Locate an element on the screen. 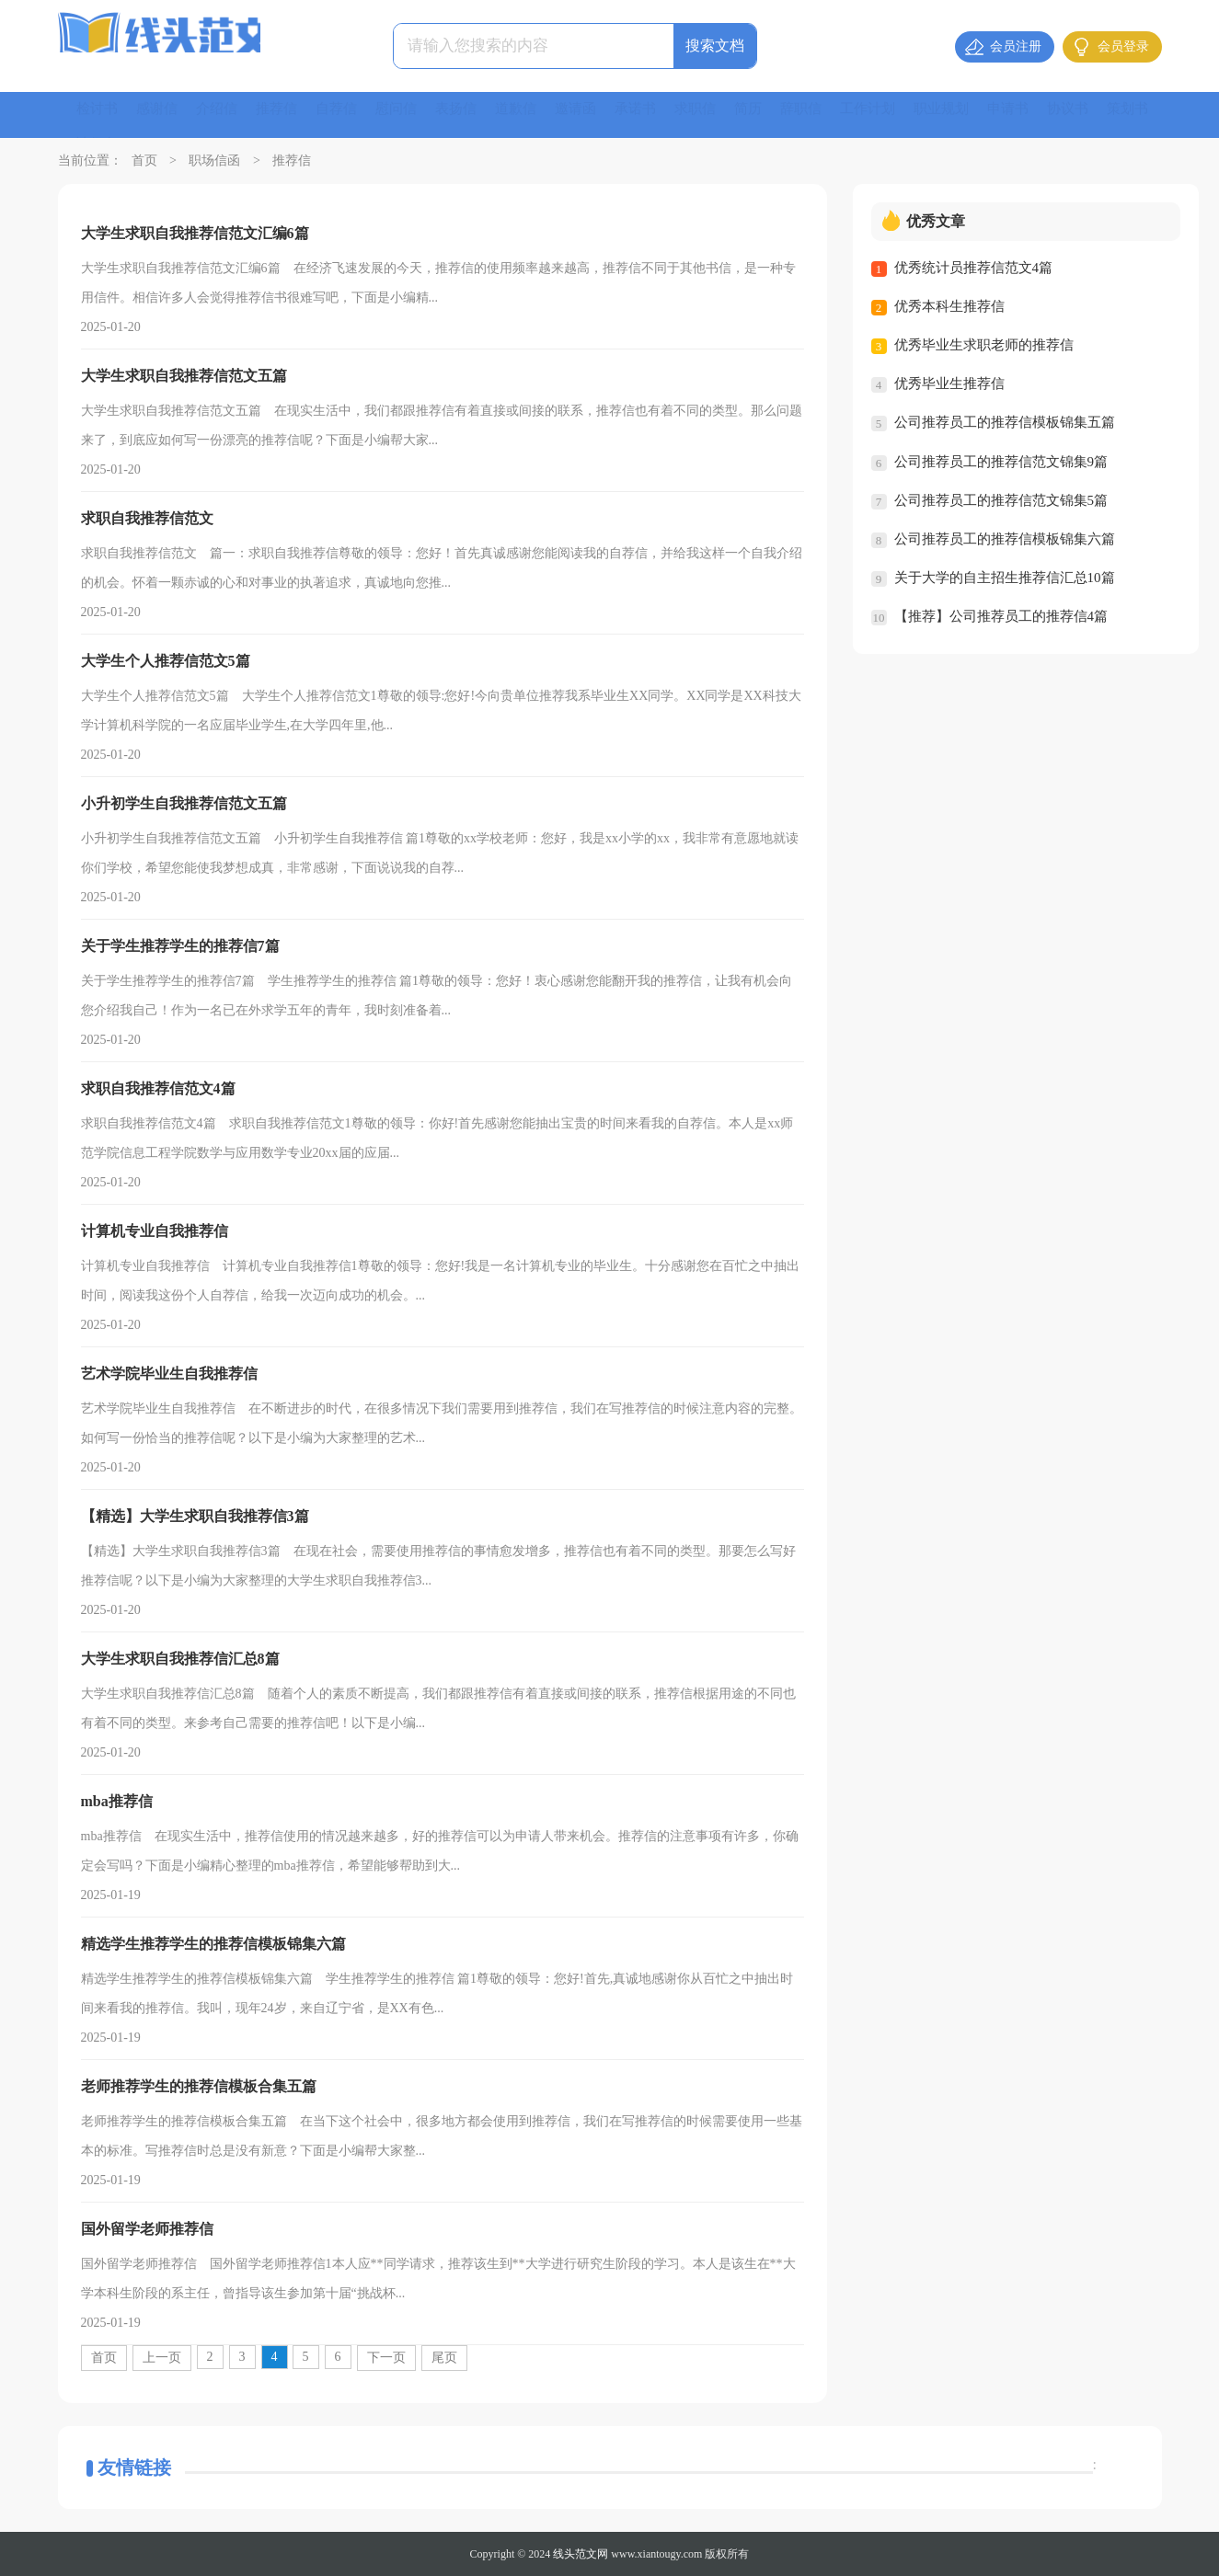  工作计划 is located at coordinates (904, 114).